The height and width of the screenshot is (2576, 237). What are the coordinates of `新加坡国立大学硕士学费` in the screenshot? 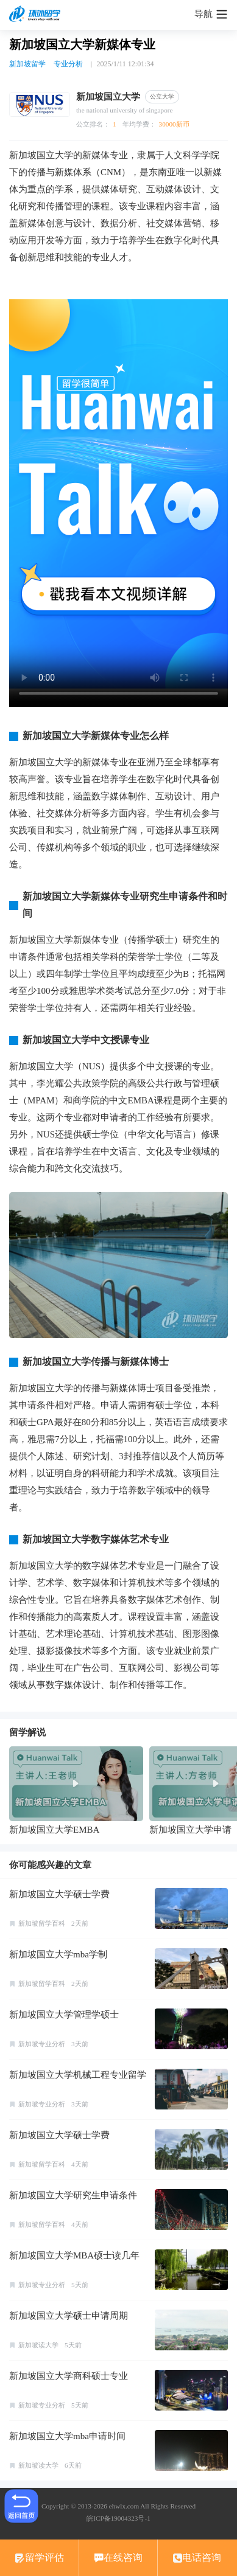 It's located at (59, 1894).